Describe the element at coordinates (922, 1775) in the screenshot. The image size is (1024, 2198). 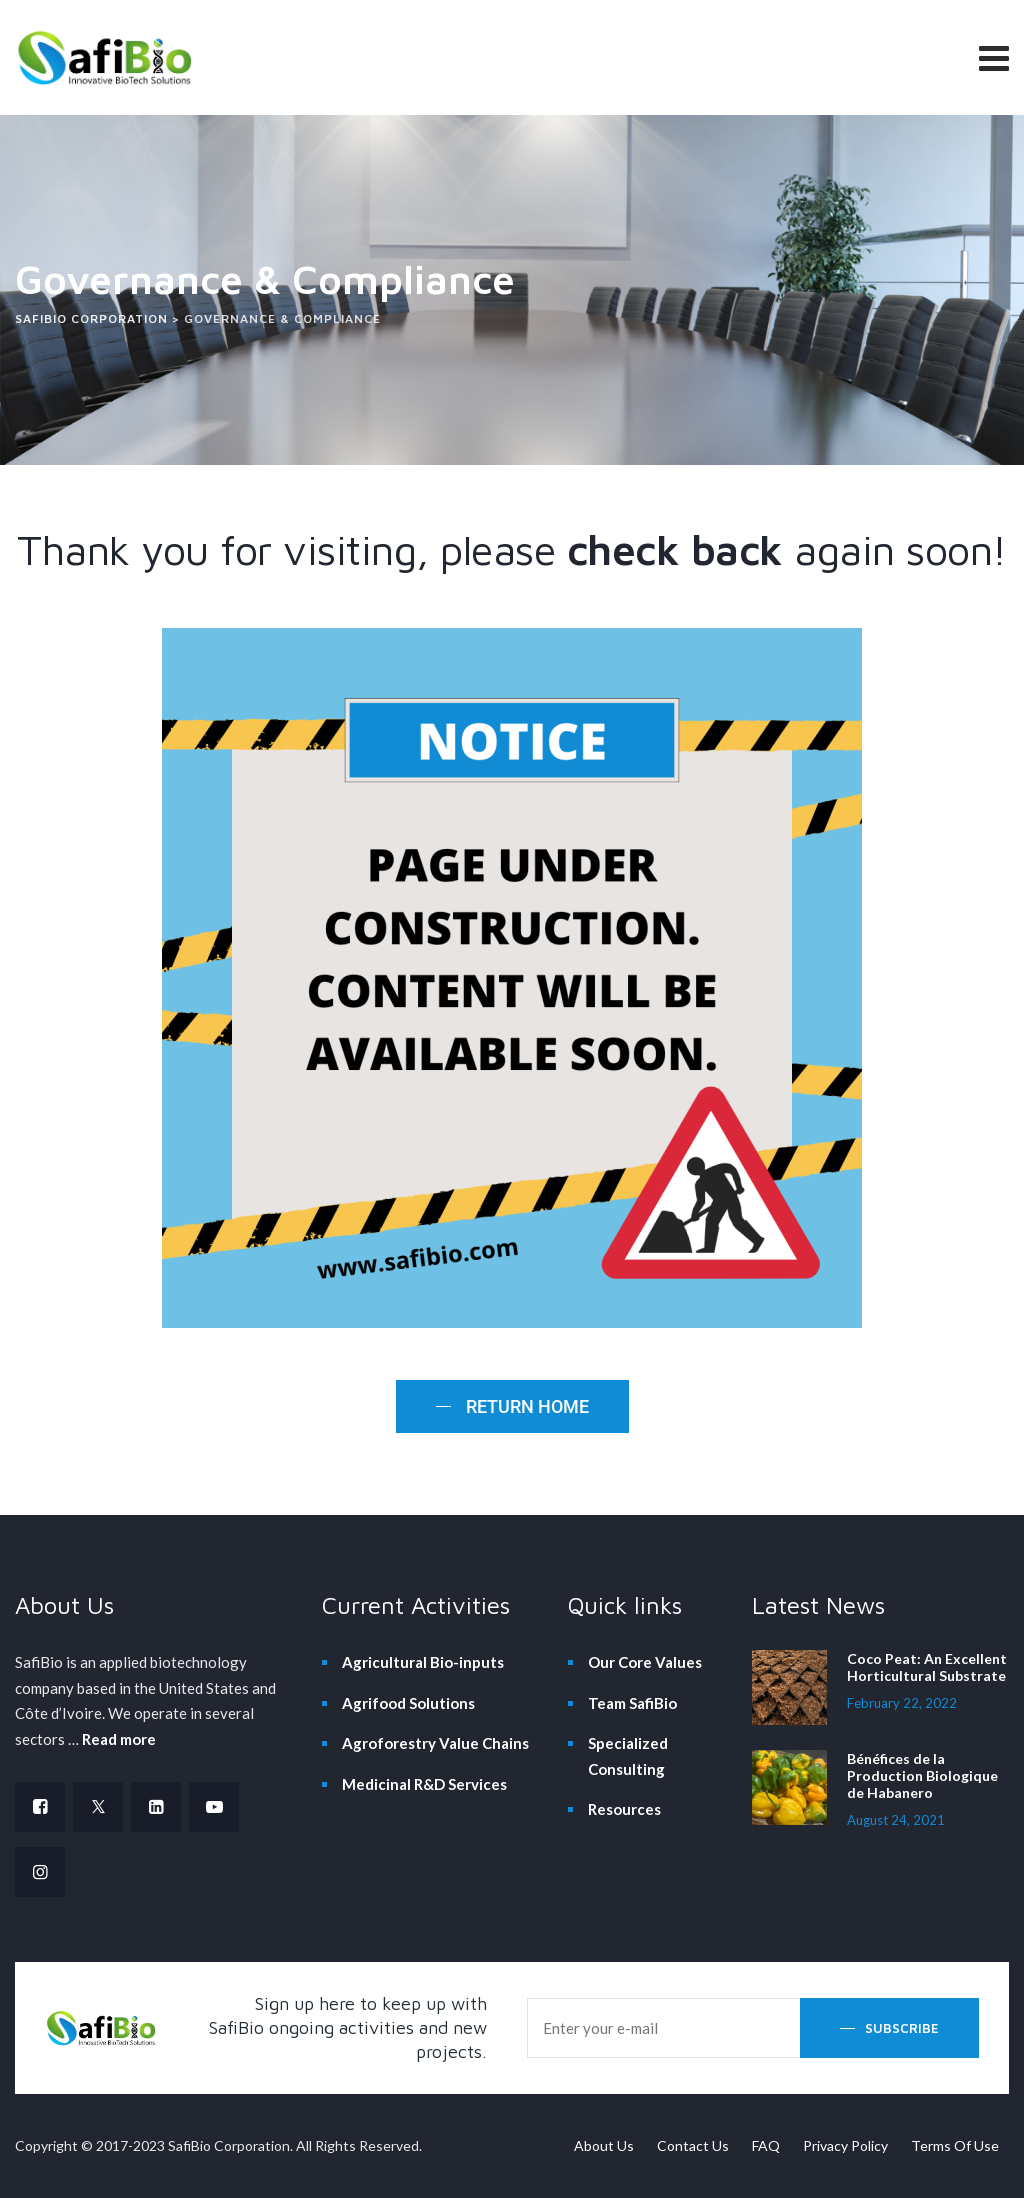
I see `Bénéfices de la Production Biologique de Habanero` at that location.